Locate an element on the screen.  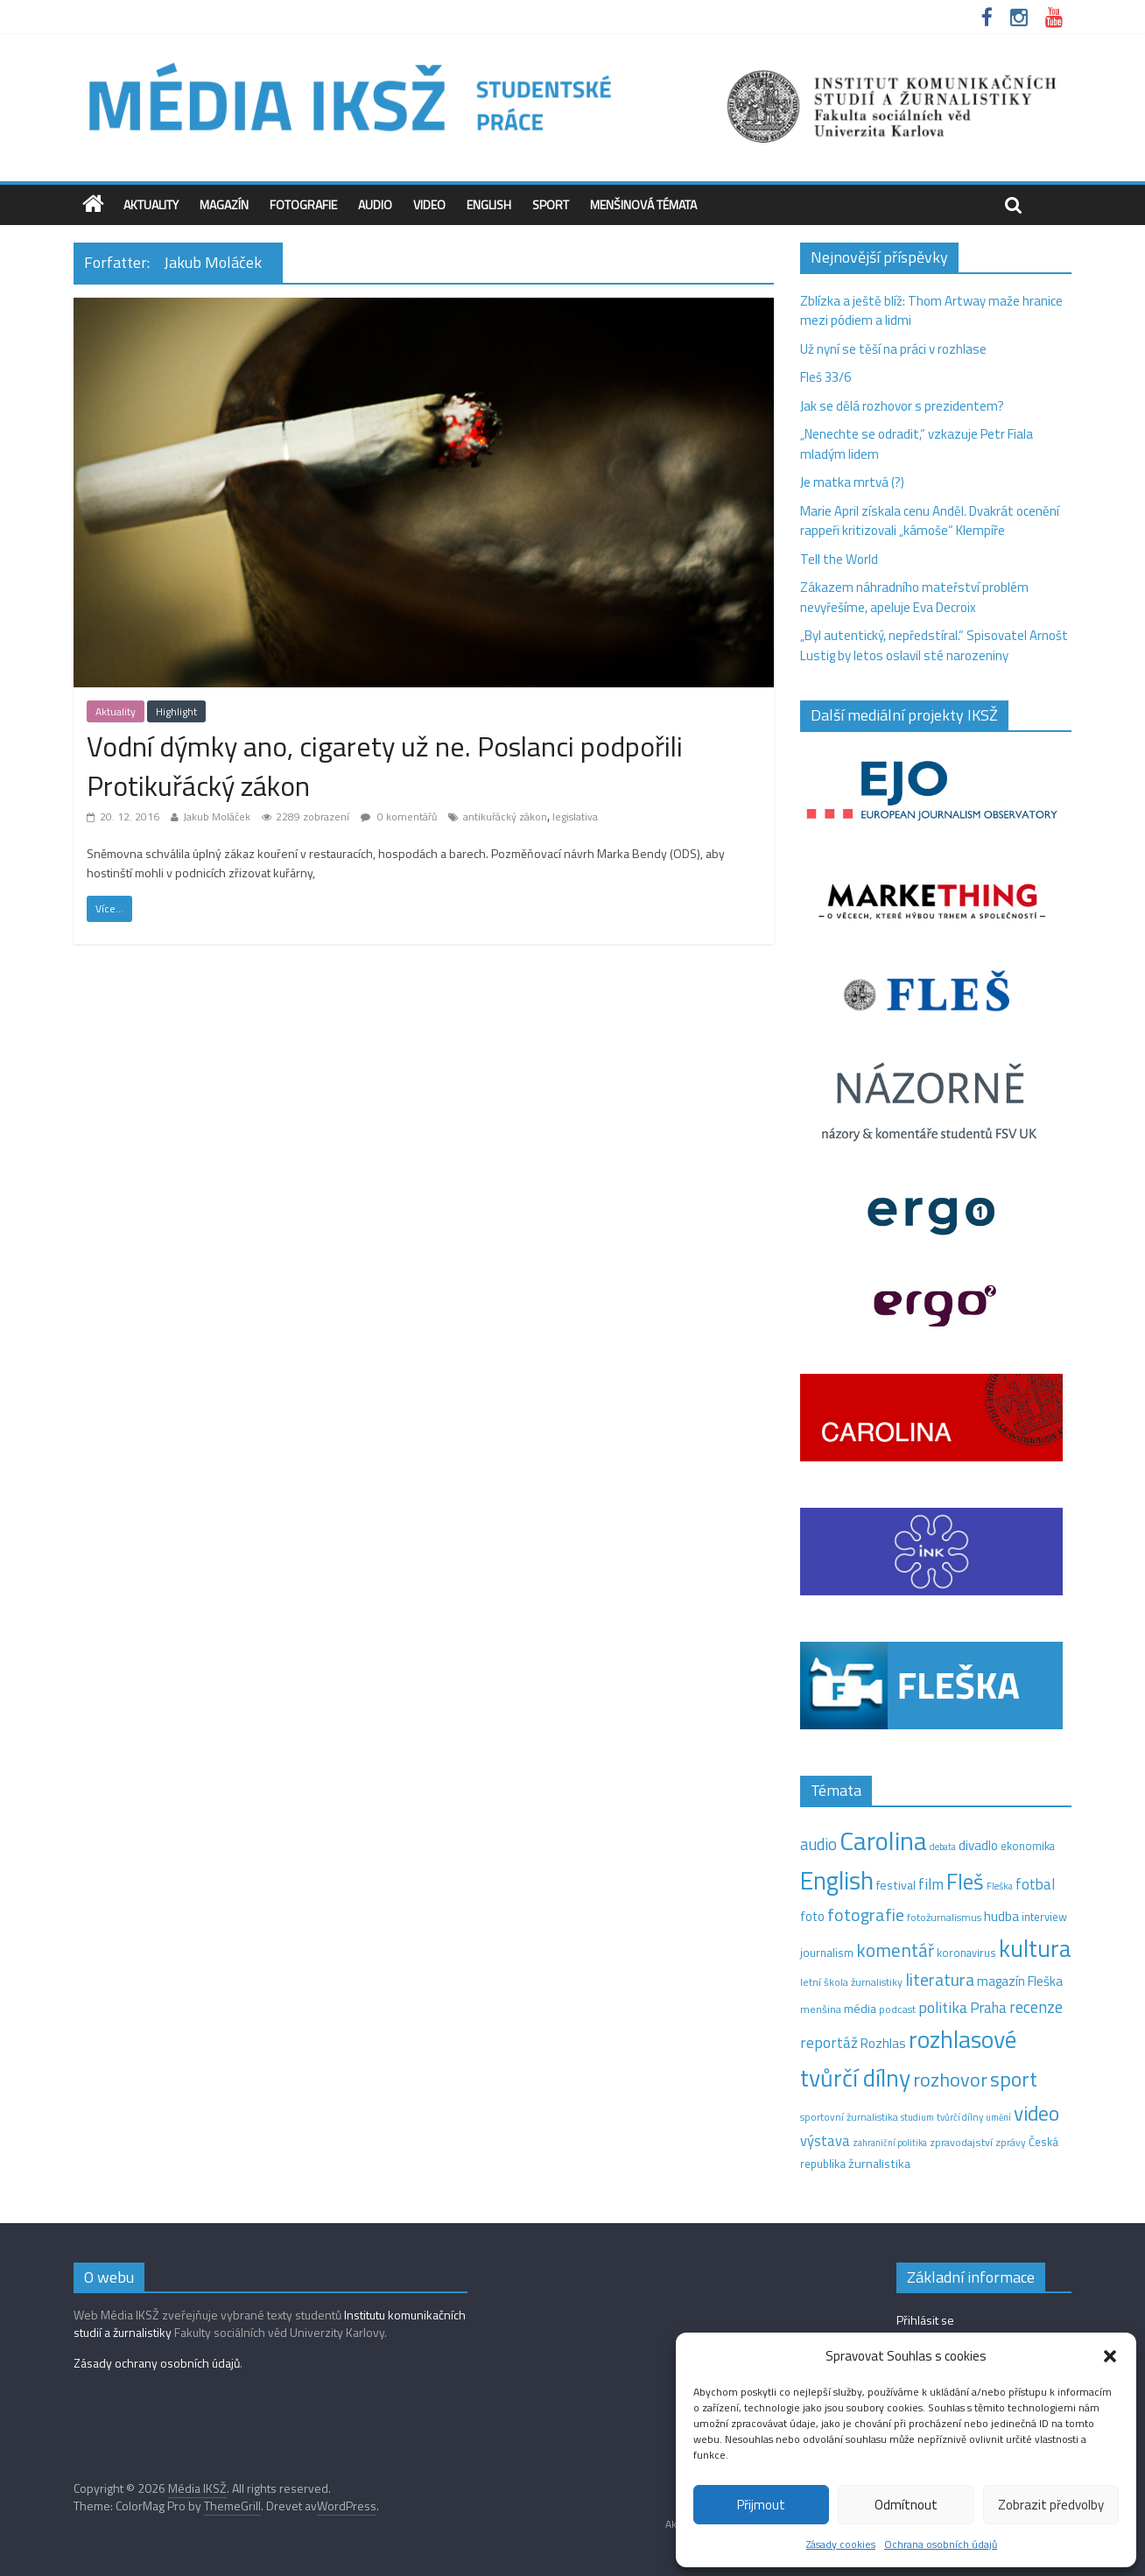
Zásady cookies is located at coordinates (840, 2544).